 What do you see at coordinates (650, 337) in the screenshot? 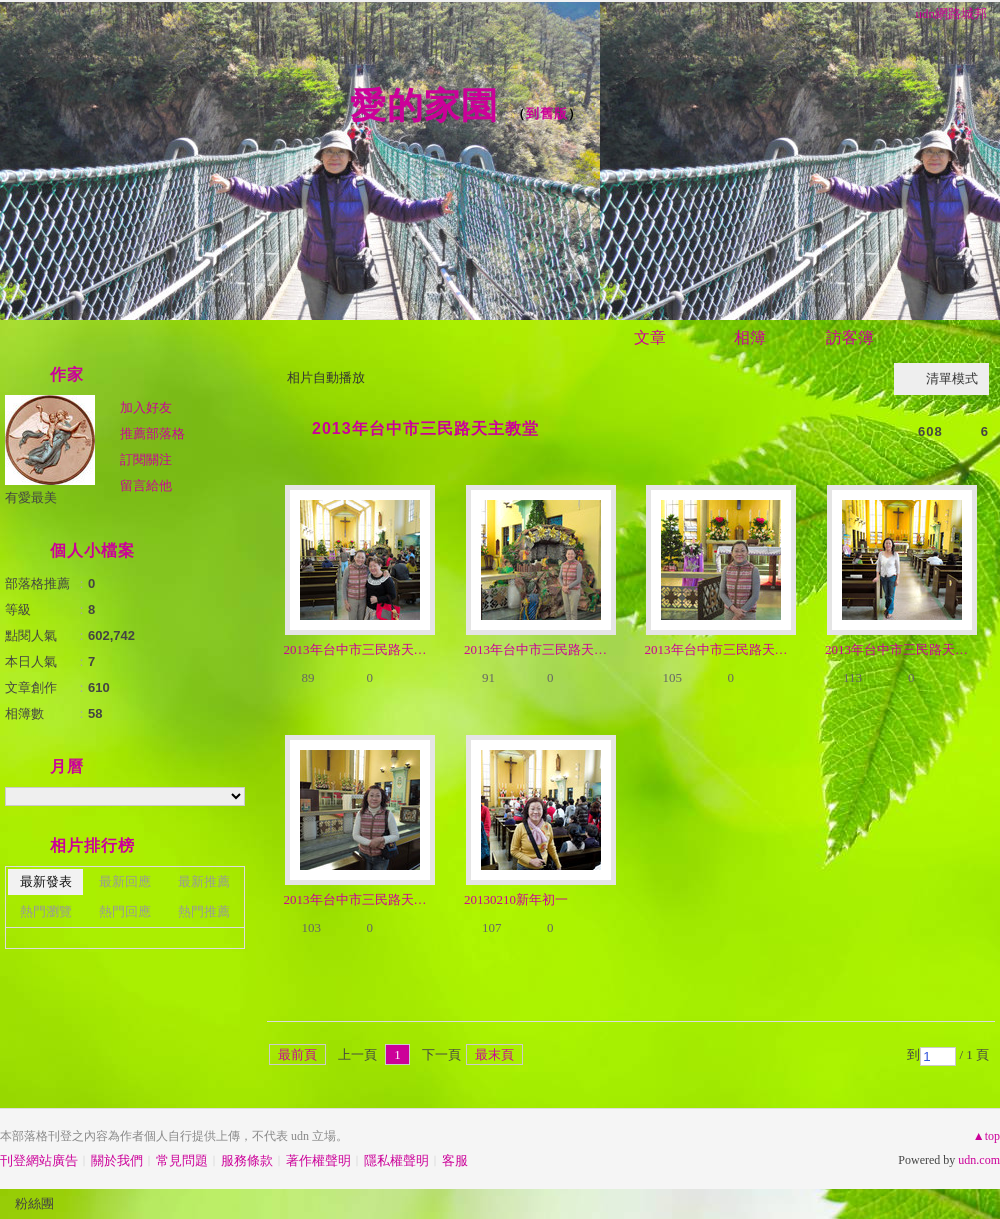
I see `文章` at bounding box center [650, 337].